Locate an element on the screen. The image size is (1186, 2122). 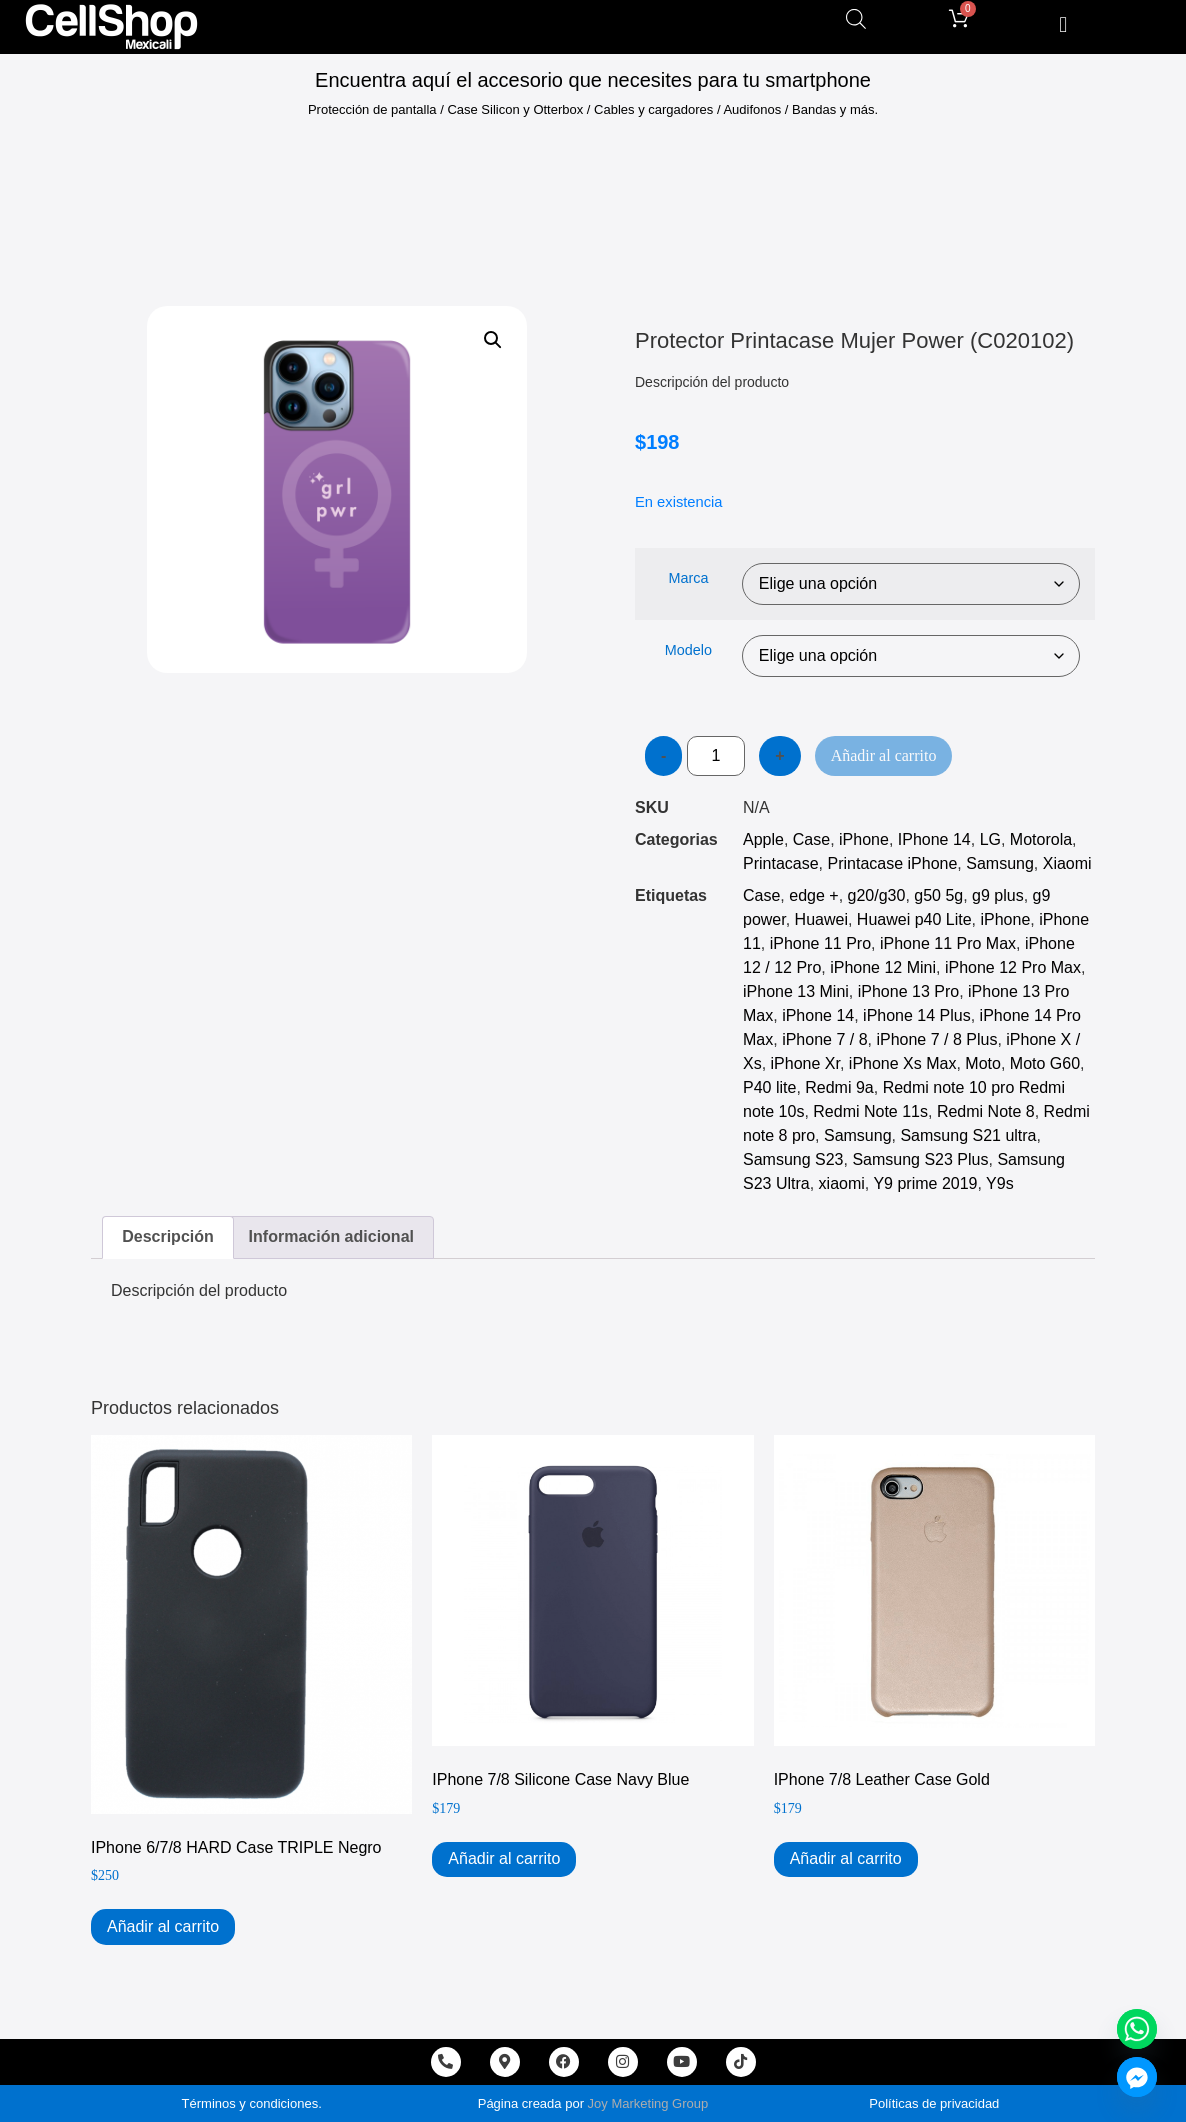
iPhone 12 Pro Max is located at coordinates (1013, 967).